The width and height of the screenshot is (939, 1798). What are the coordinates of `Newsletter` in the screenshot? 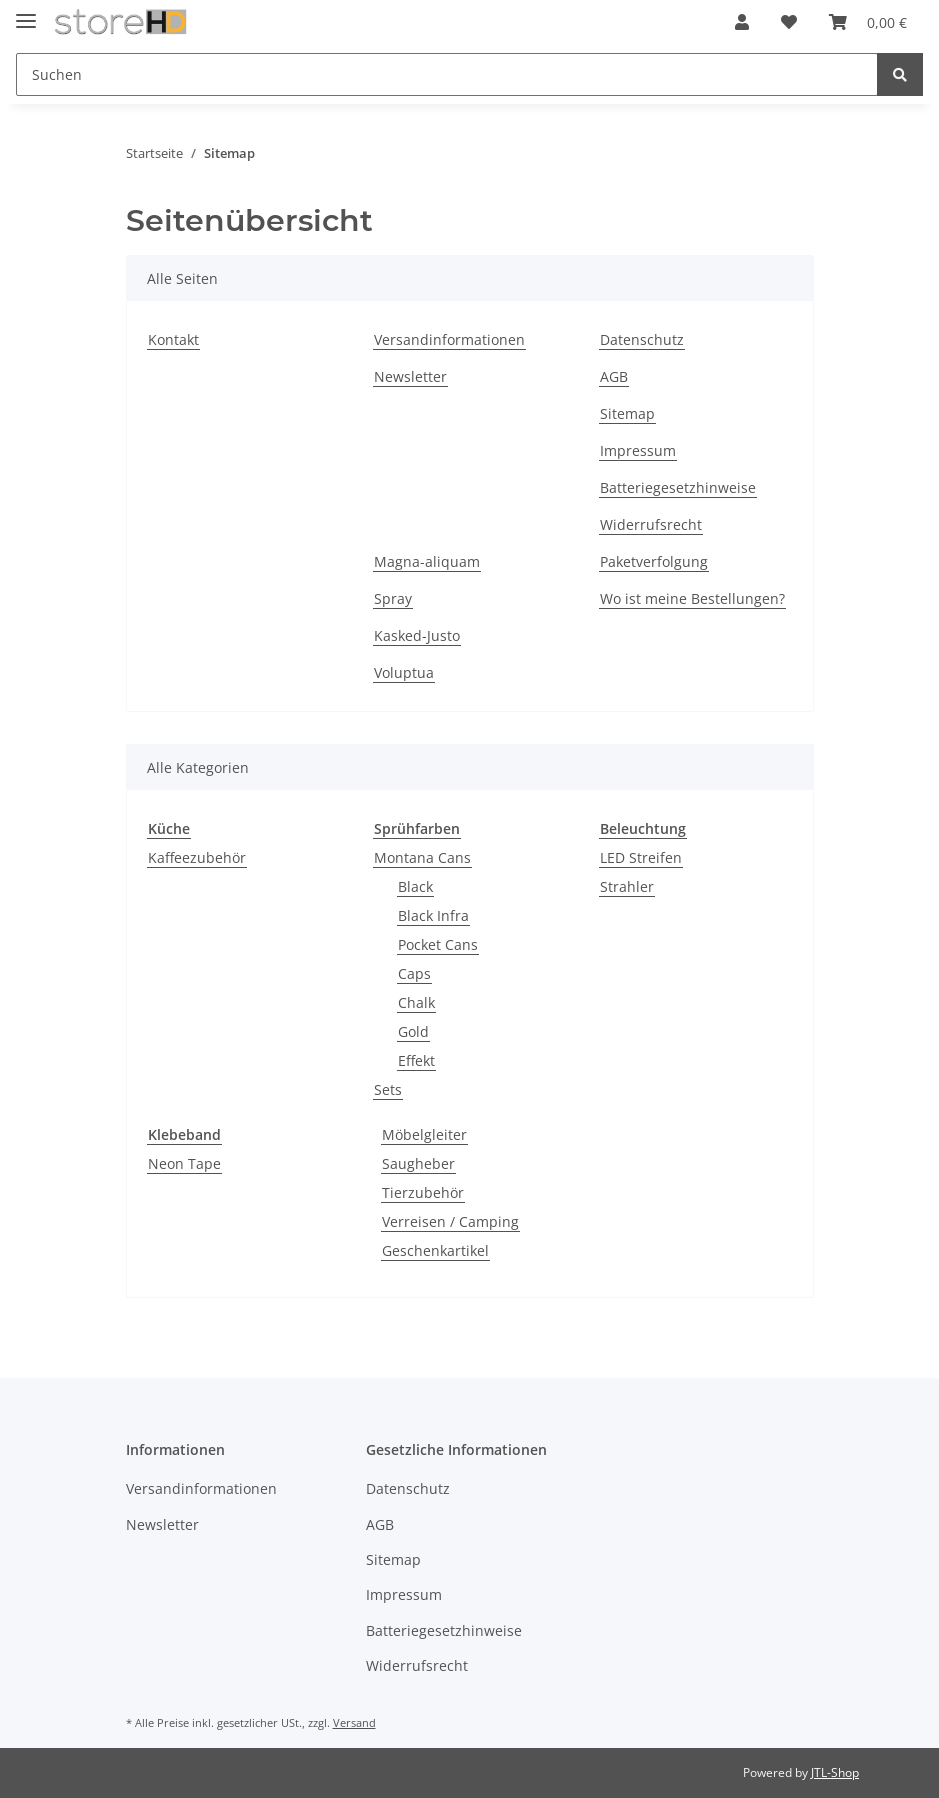 It's located at (410, 376).